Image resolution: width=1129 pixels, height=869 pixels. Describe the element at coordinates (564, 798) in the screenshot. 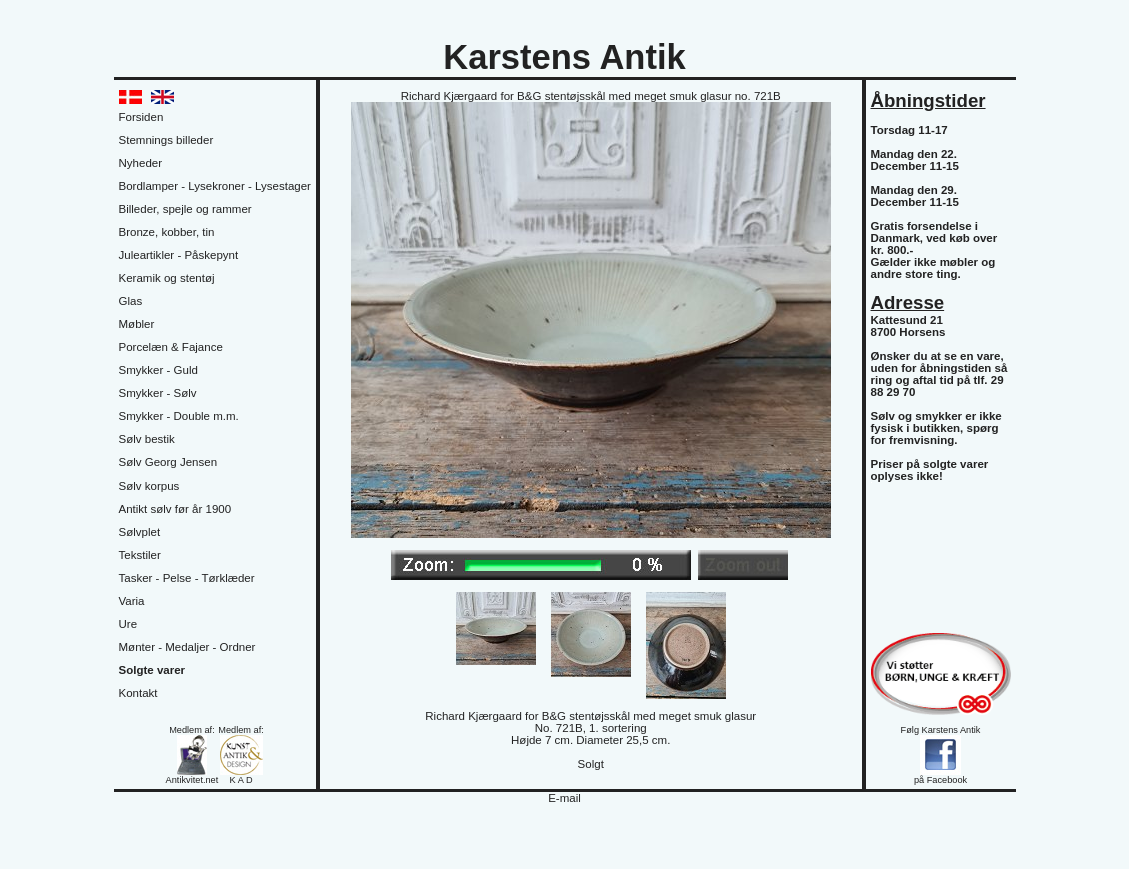

I see `E-mail` at that location.